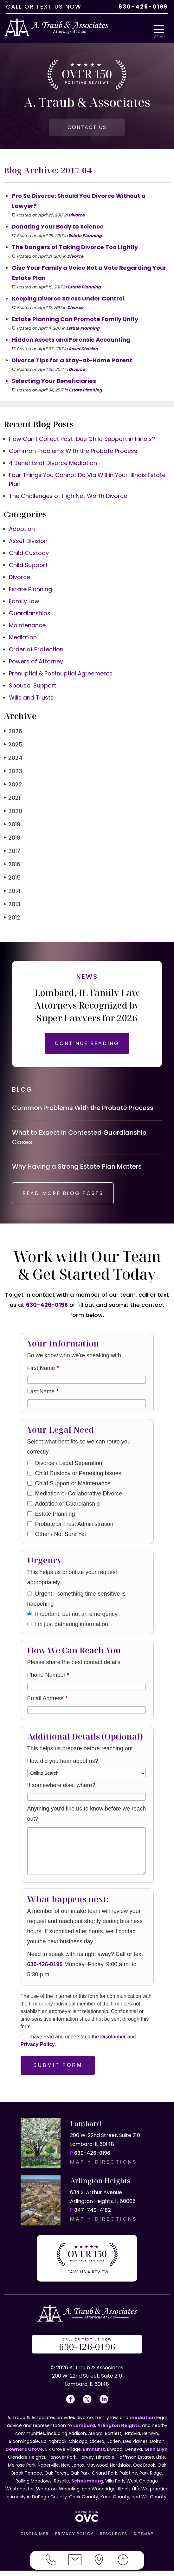 The image size is (174, 2576). What do you see at coordinates (76, 217) in the screenshot?
I see `Divorce` at bounding box center [76, 217].